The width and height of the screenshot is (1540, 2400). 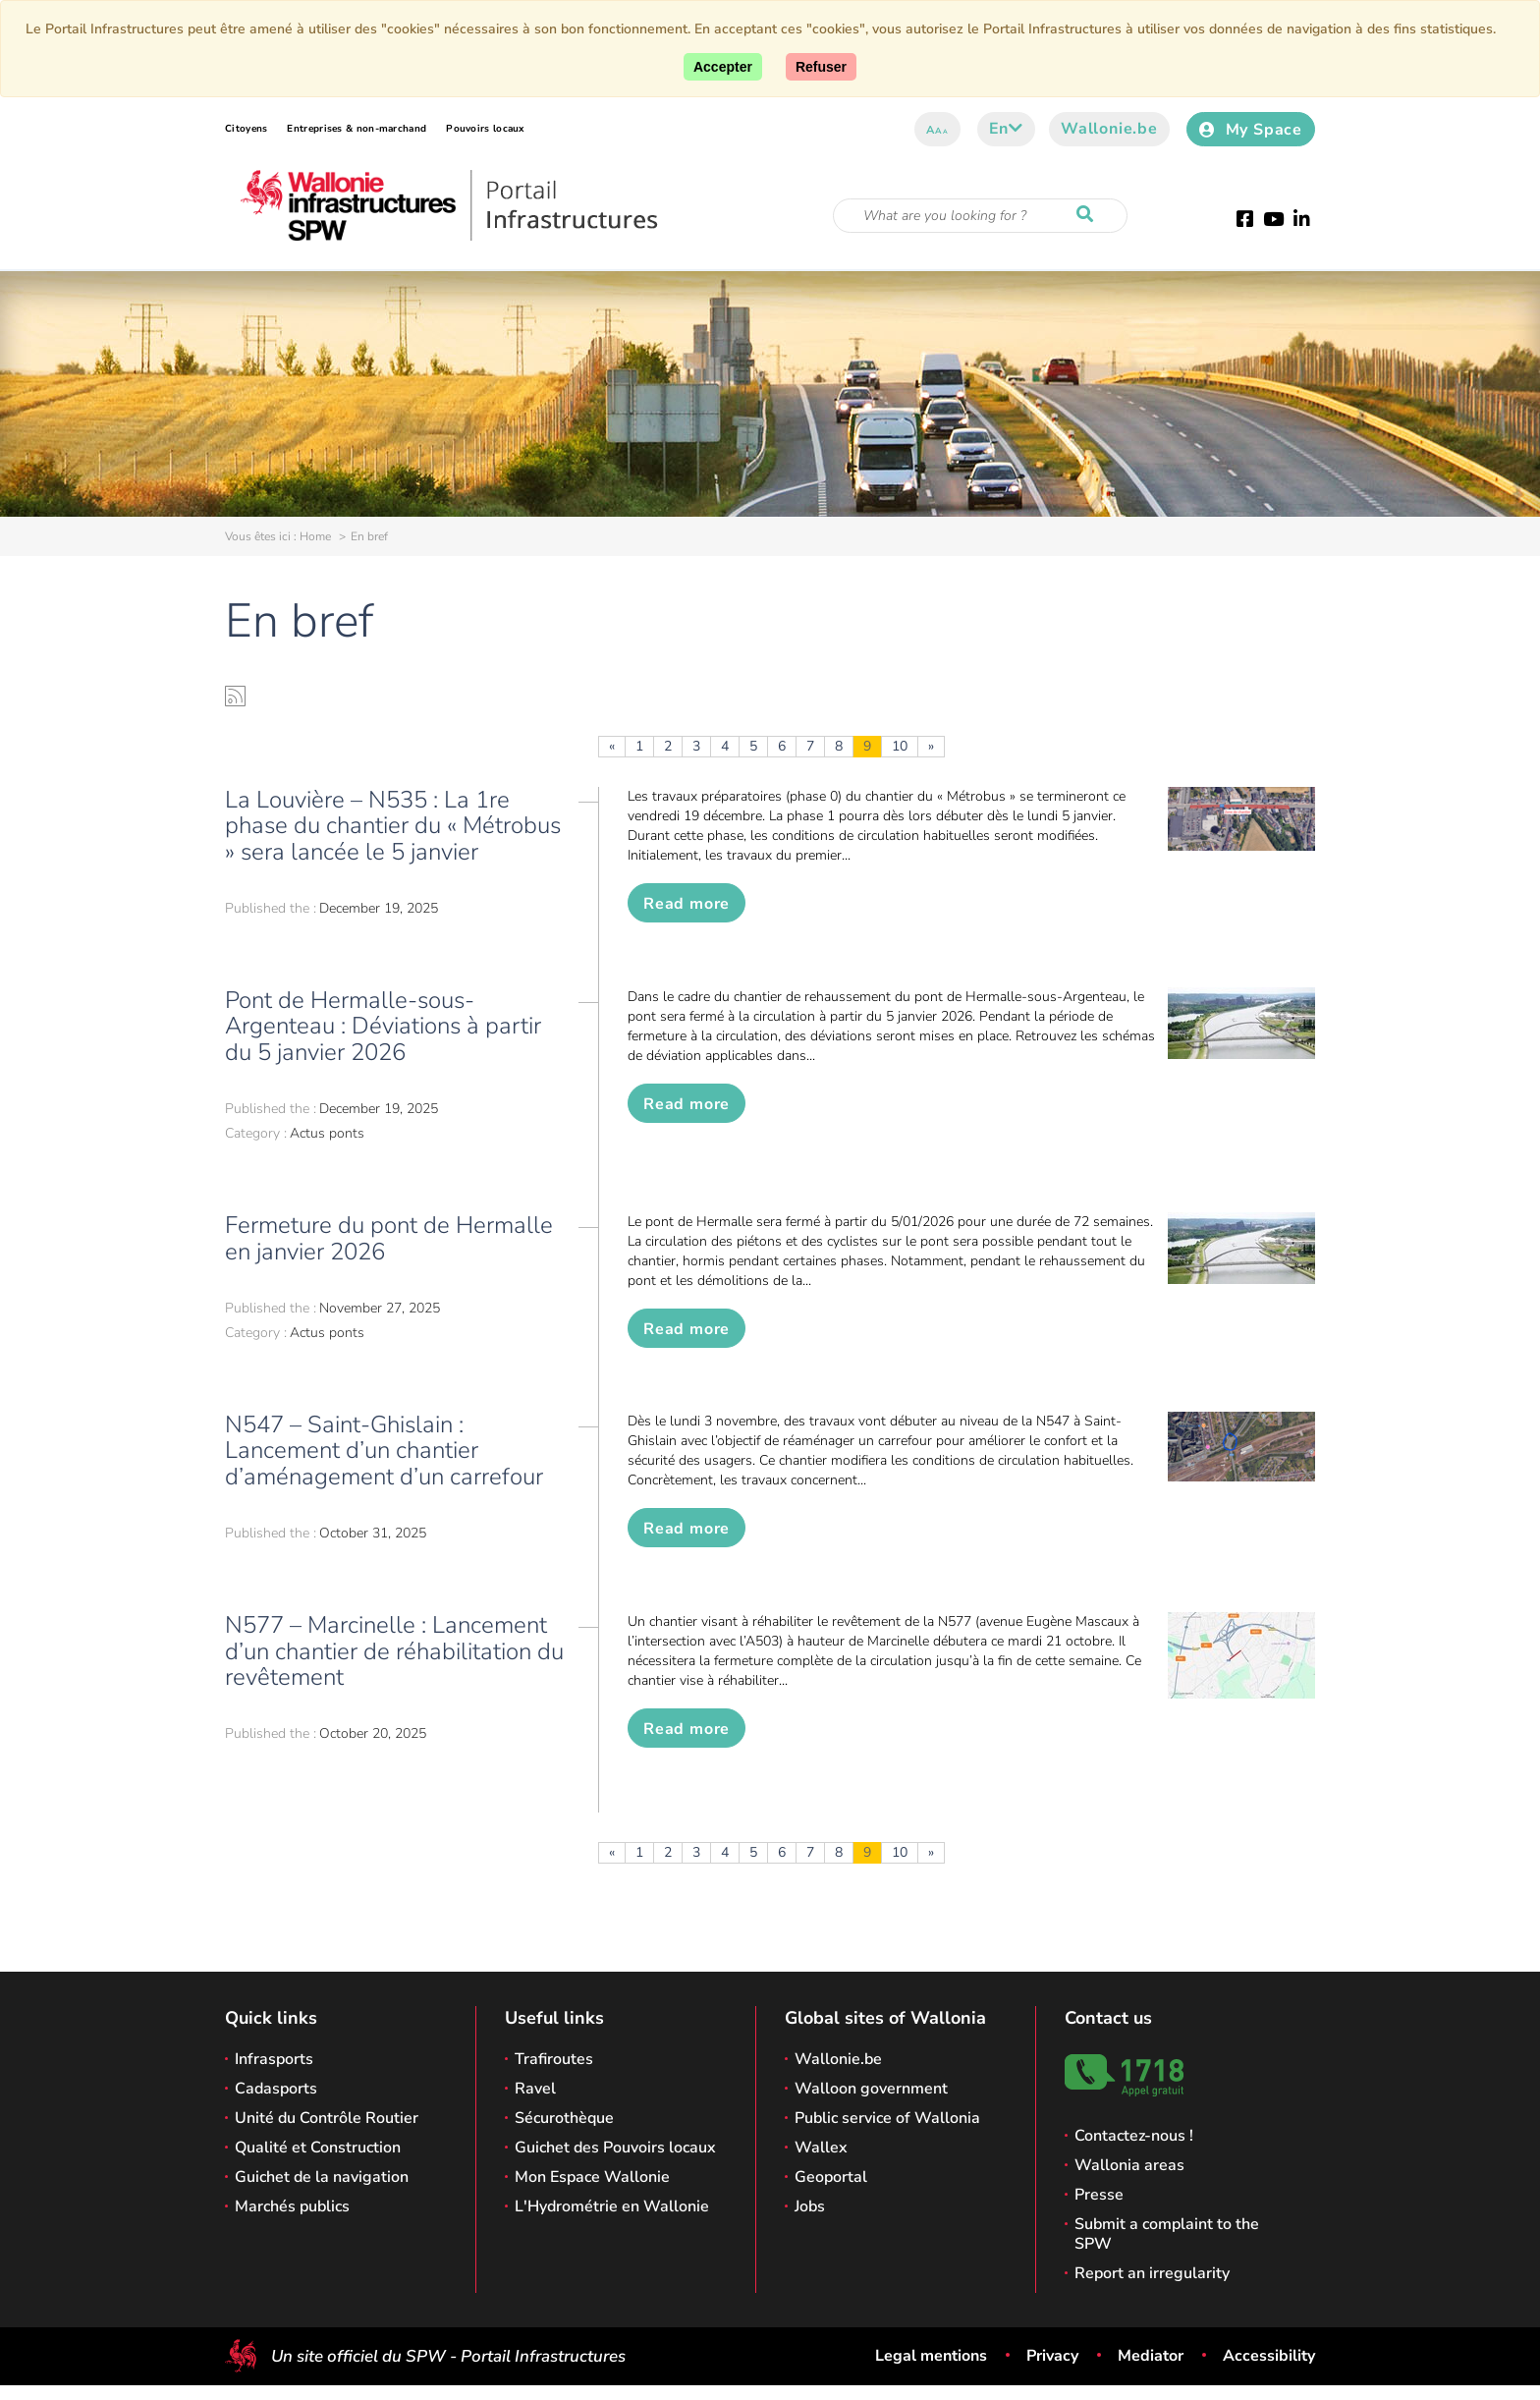 What do you see at coordinates (246, 129) in the screenshot?
I see `Citoyens` at bounding box center [246, 129].